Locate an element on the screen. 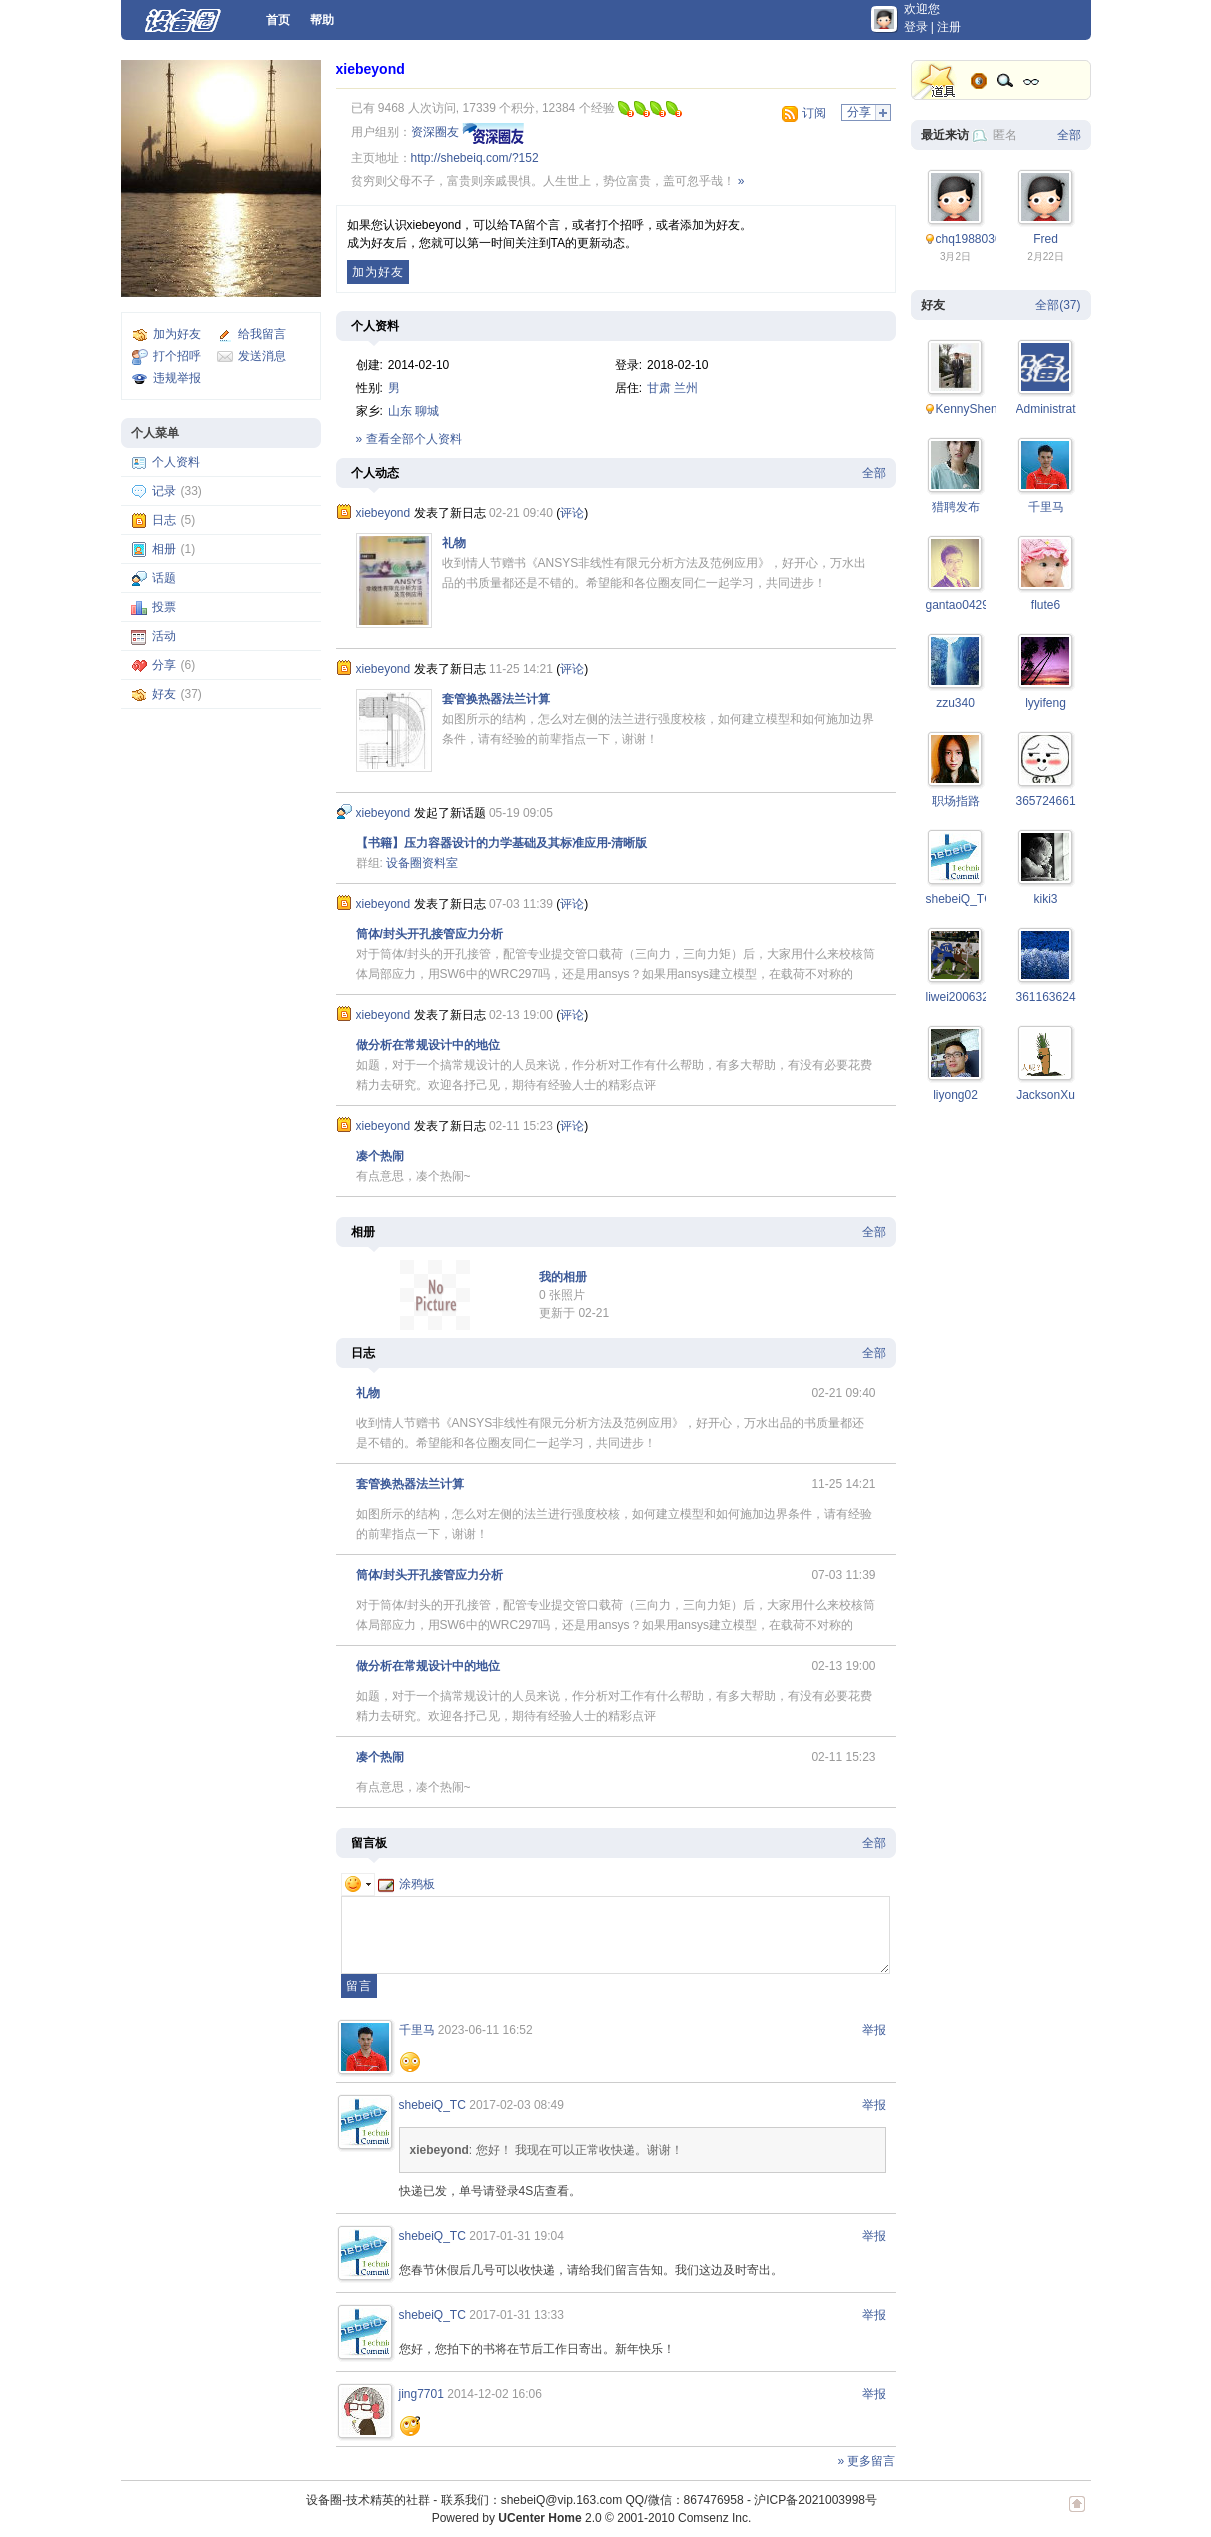 The height and width of the screenshot is (2537, 1211). 涂鸦板 is located at coordinates (406, 1884).